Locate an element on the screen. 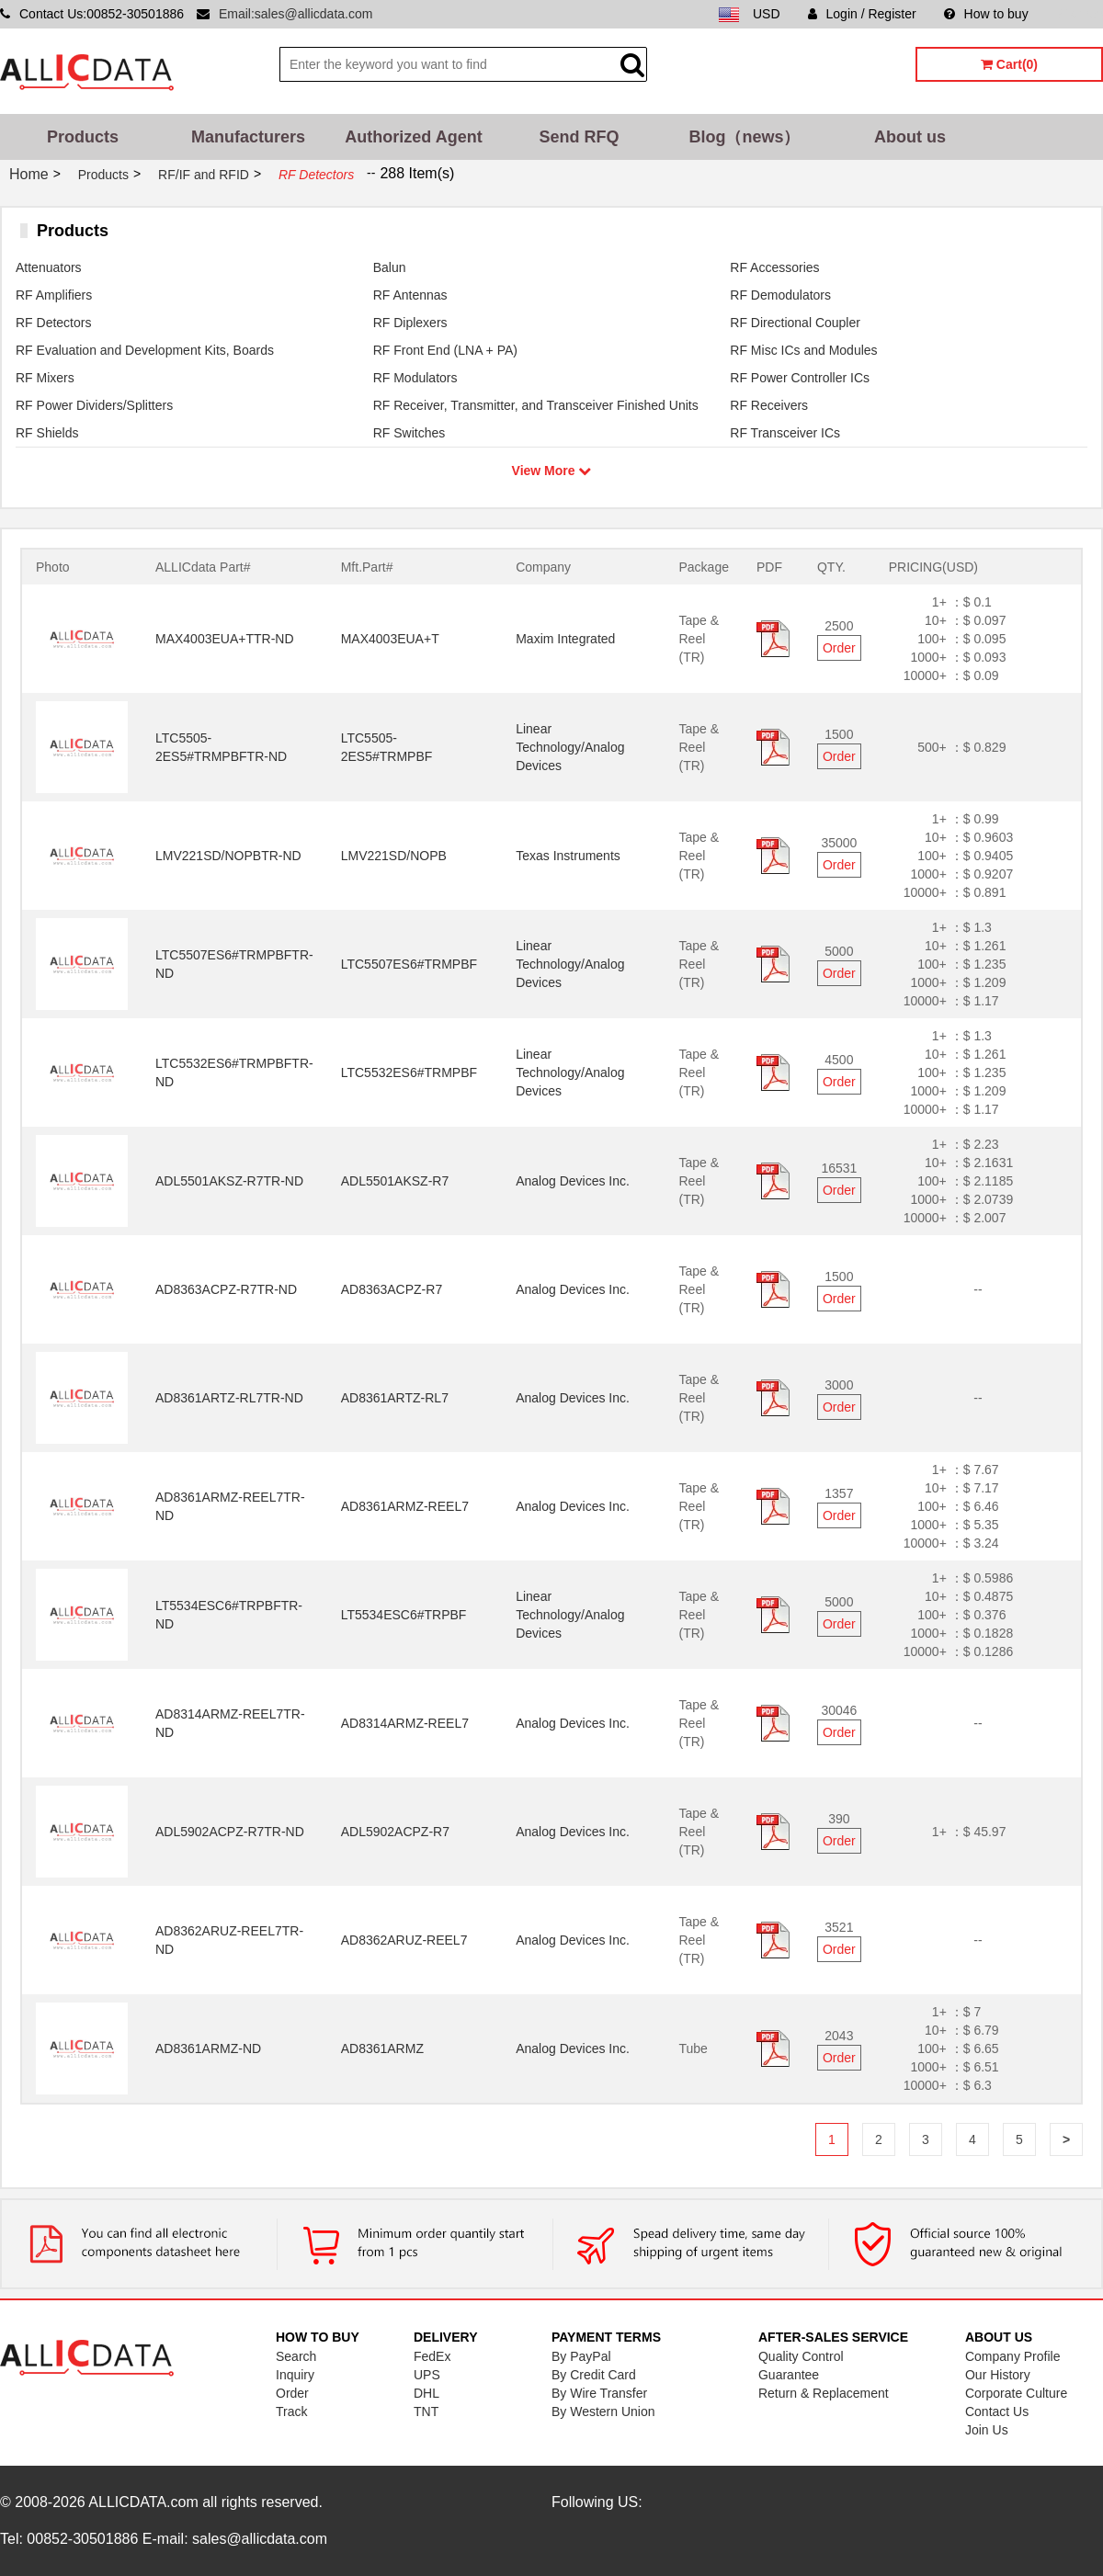  RF Misc ICs and Modules is located at coordinates (803, 350).